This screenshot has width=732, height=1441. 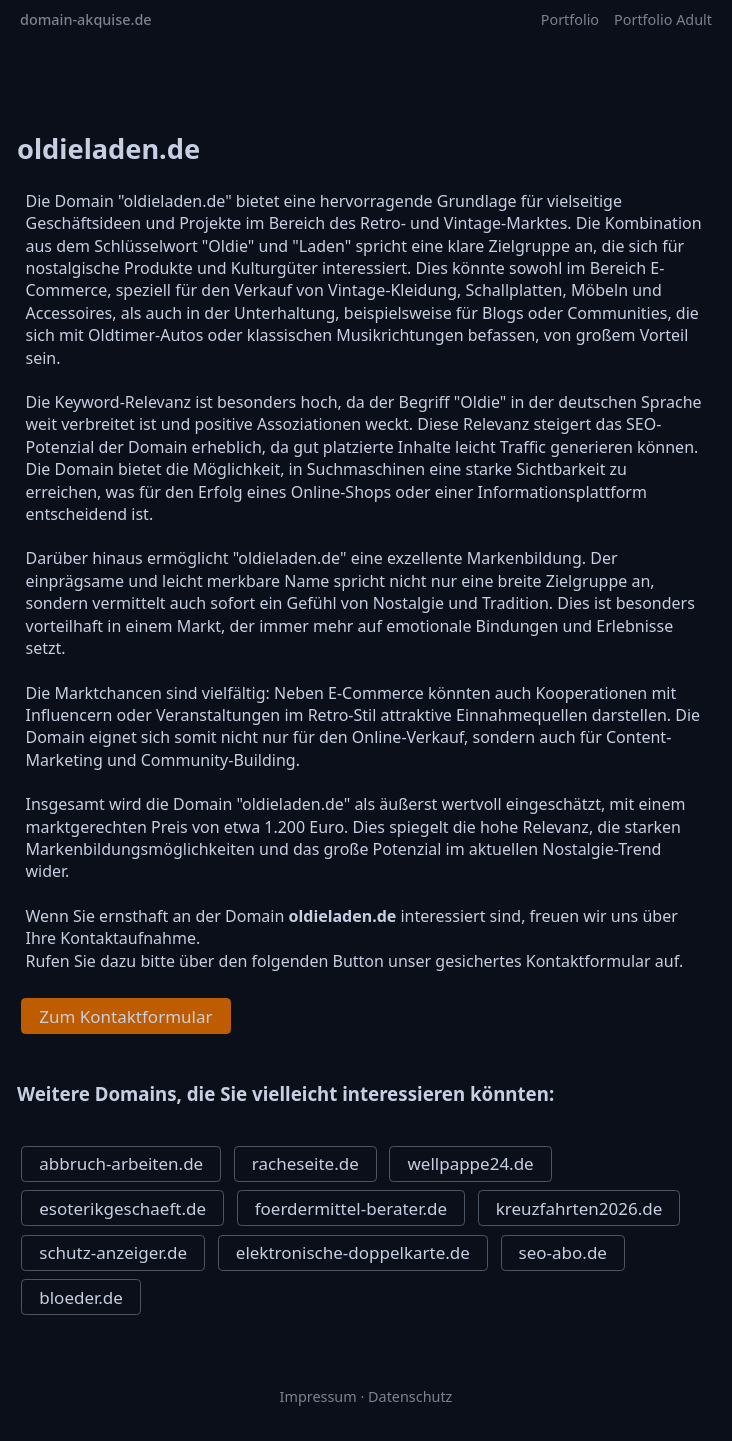 What do you see at coordinates (579, 1208) in the screenshot?
I see `kreuzfahrten2026.de` at bounding box center [579, 1208].